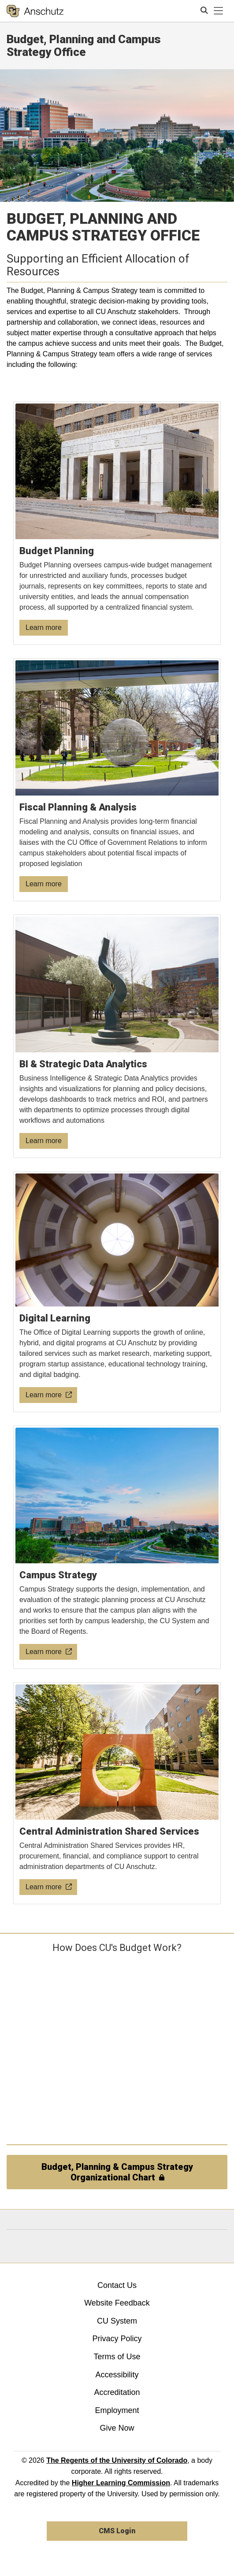  Describe the element at coordinates (117, 2302) in the screenshot. I see `Website Feedback` at that location.